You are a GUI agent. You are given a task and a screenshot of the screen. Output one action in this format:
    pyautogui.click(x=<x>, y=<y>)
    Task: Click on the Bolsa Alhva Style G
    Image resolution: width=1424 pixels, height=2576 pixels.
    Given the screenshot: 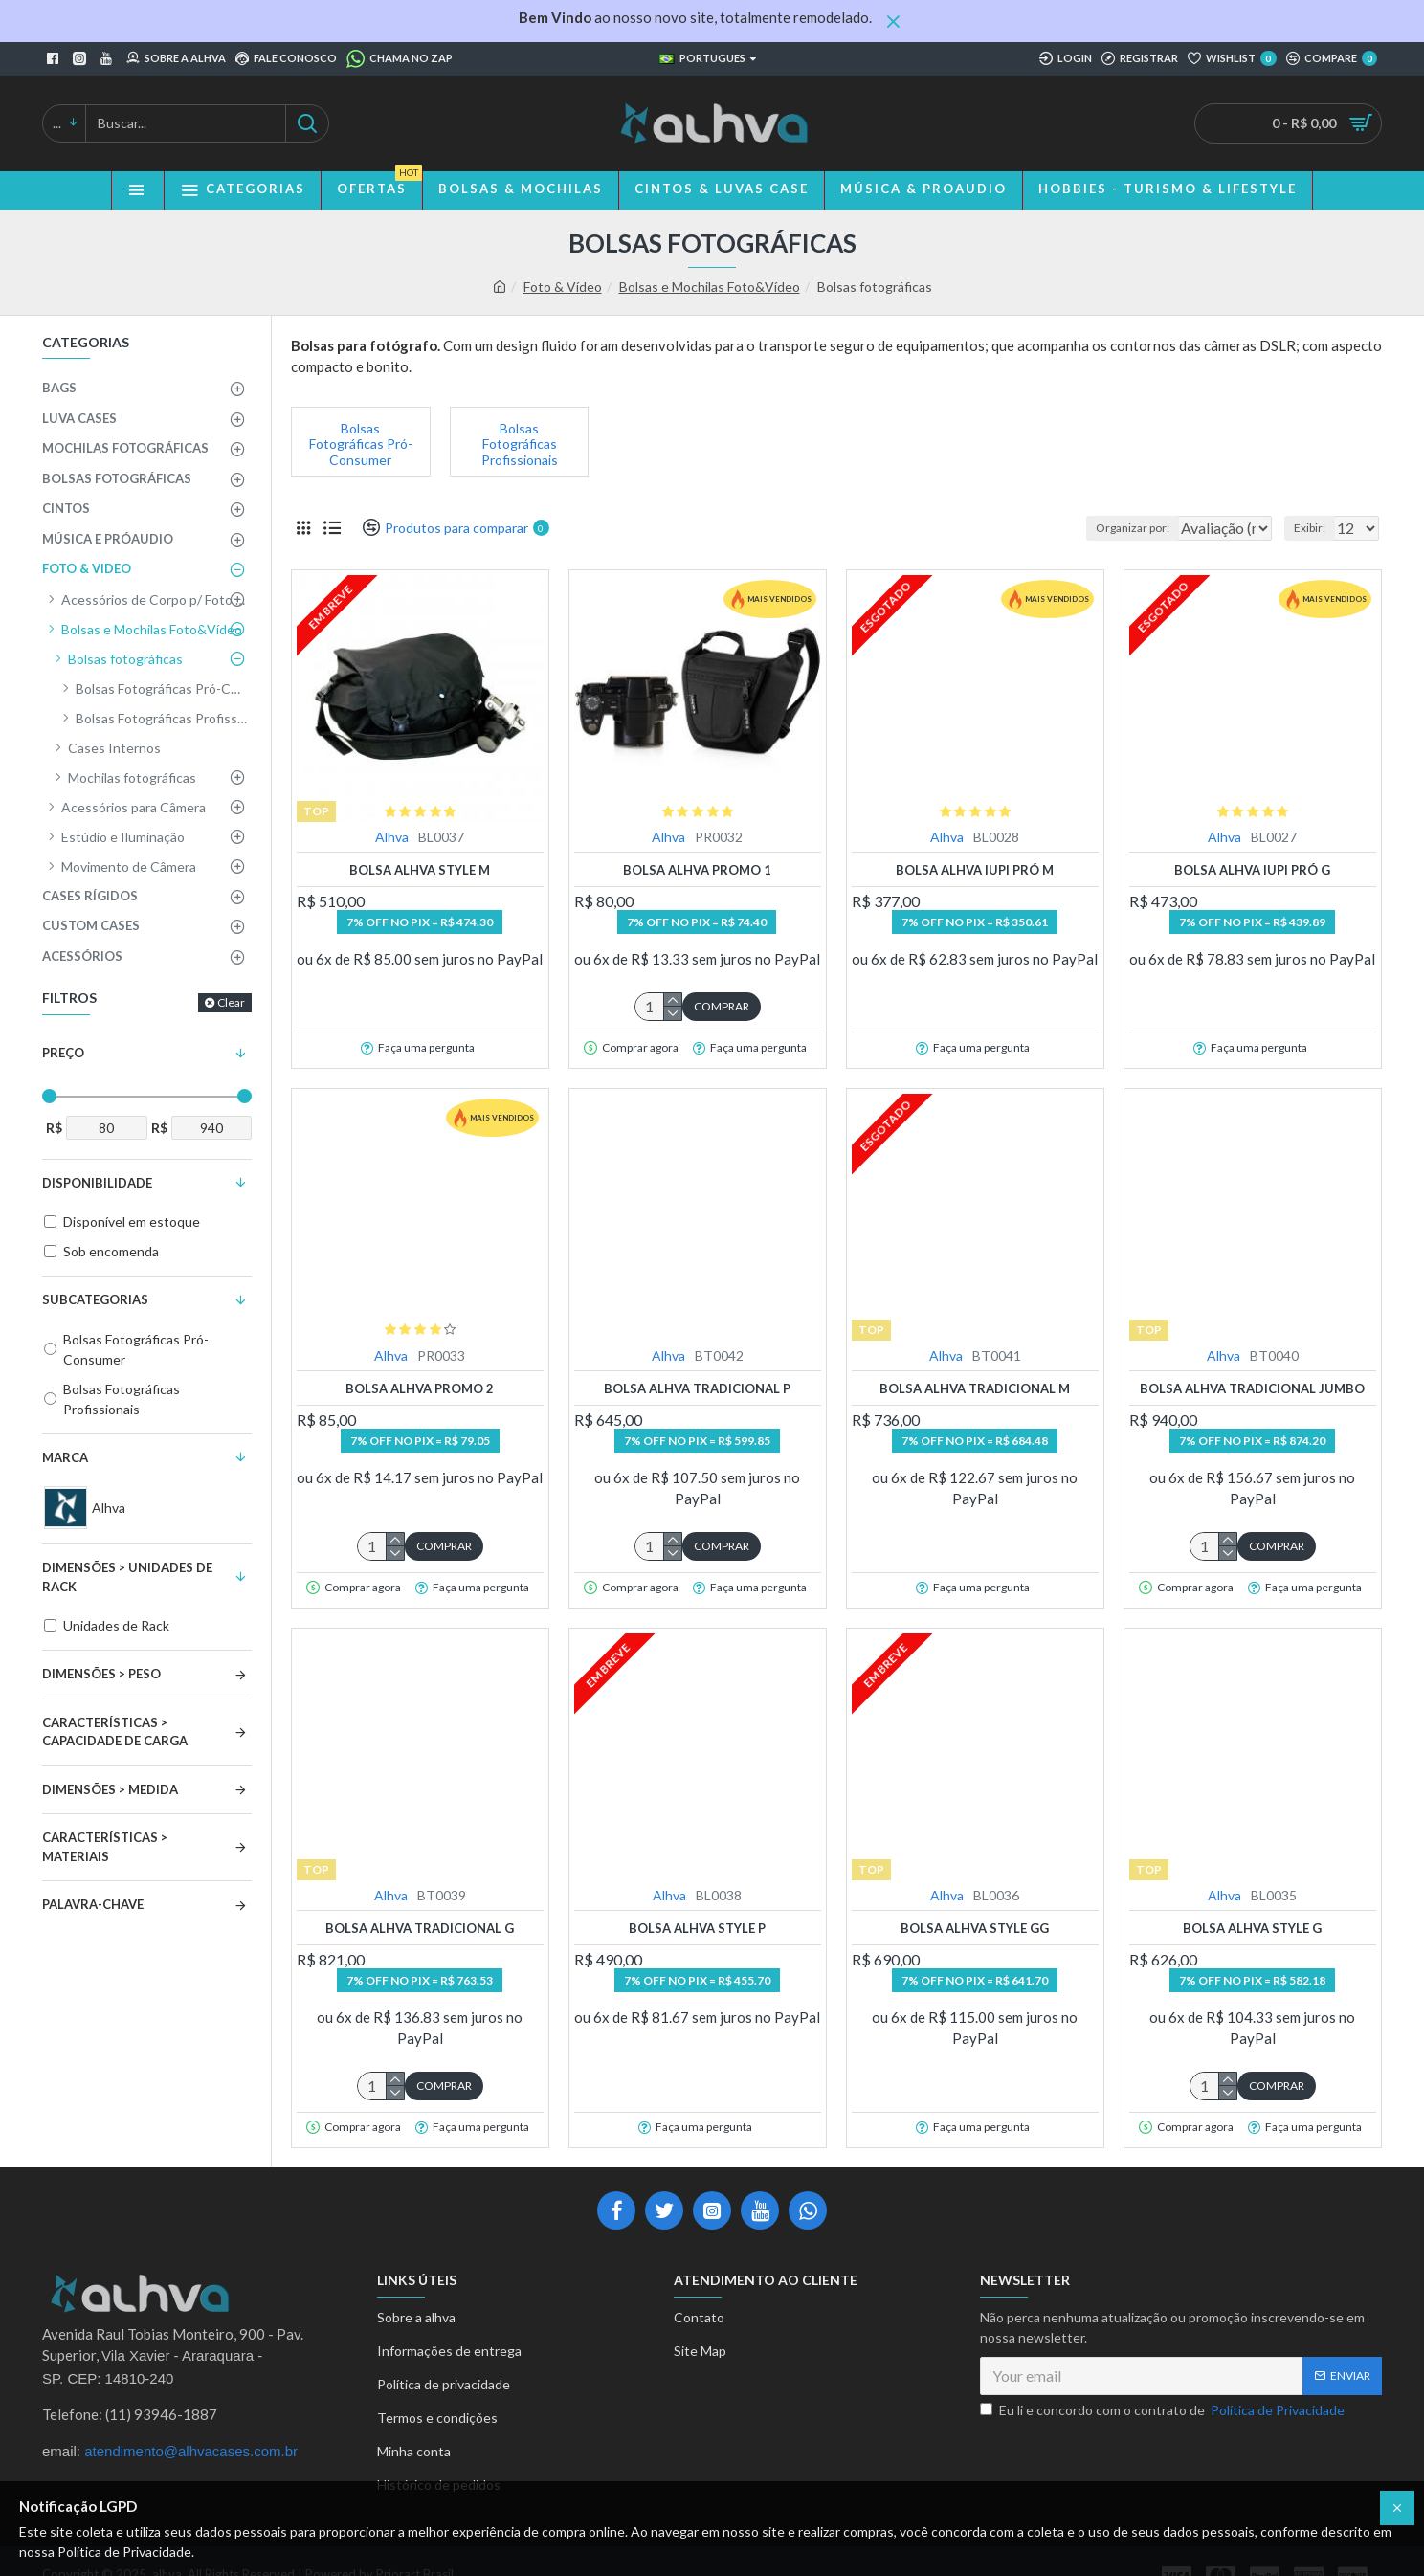 What is the action you would take?
    pyautogui.click(x=1252, y=1928)
    